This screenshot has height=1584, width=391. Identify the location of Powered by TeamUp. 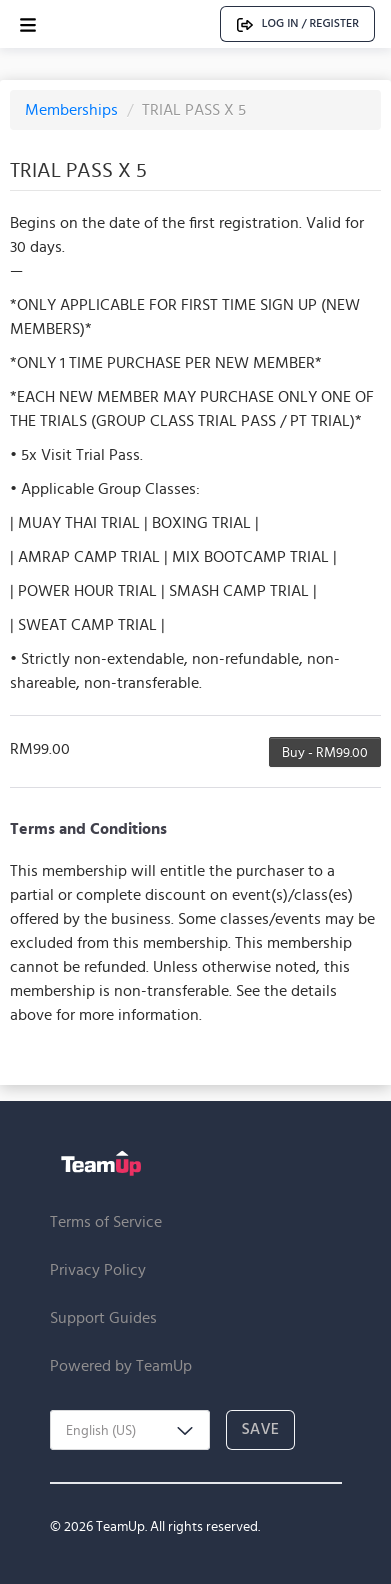
(121, 1365).